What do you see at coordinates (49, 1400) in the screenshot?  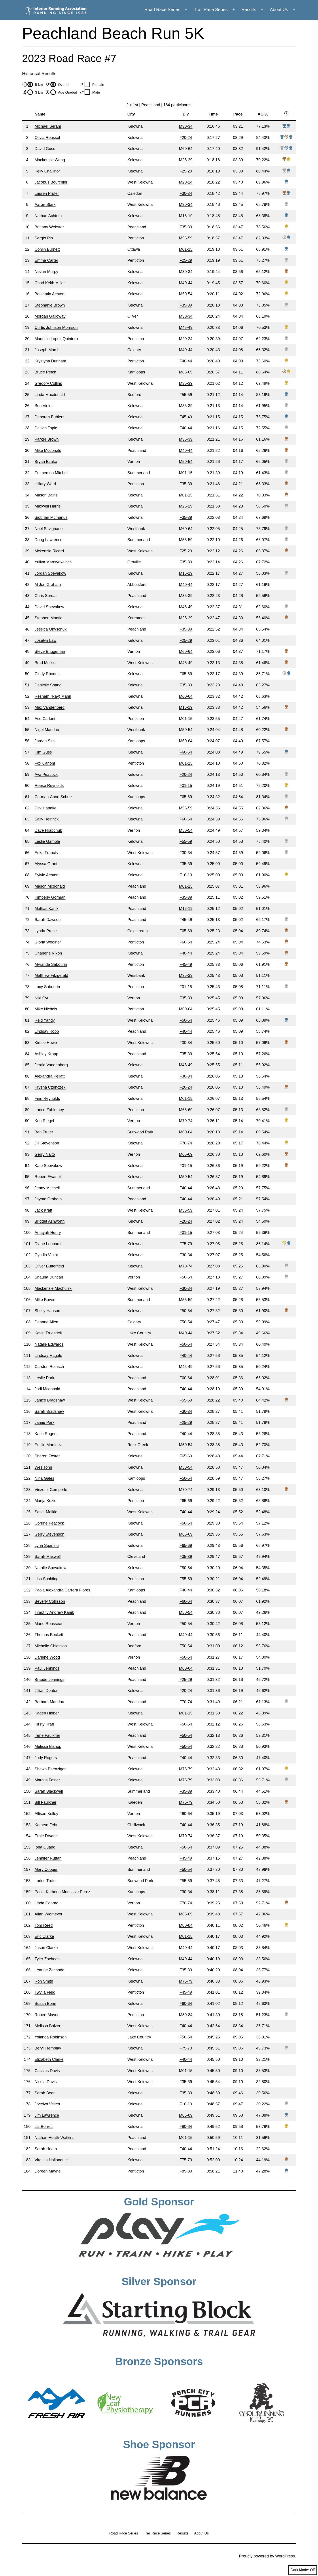 I see `Janice Bradshaw` at bounding box center [49, 1400].